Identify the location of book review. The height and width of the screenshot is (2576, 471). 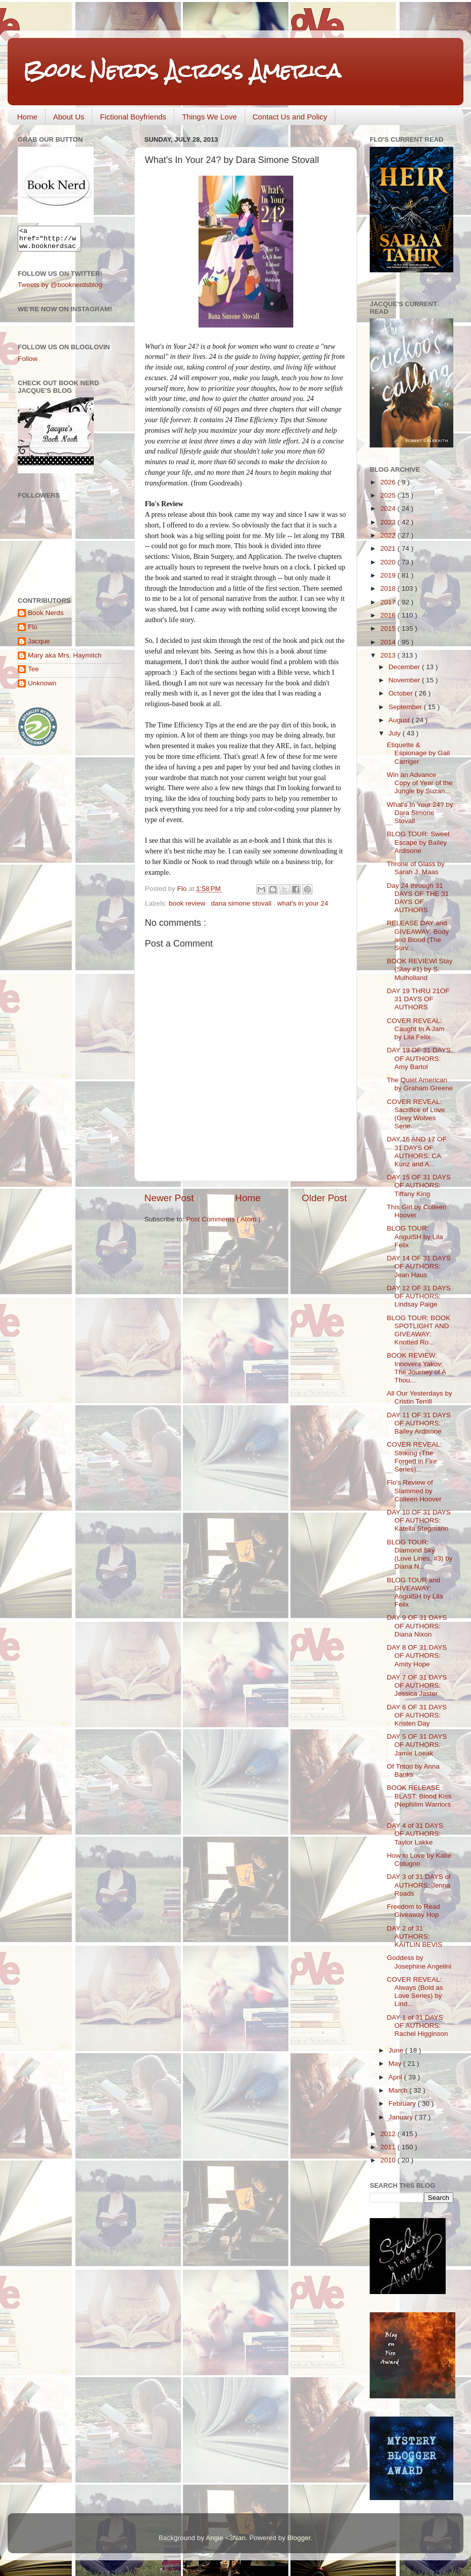
(188, 903).